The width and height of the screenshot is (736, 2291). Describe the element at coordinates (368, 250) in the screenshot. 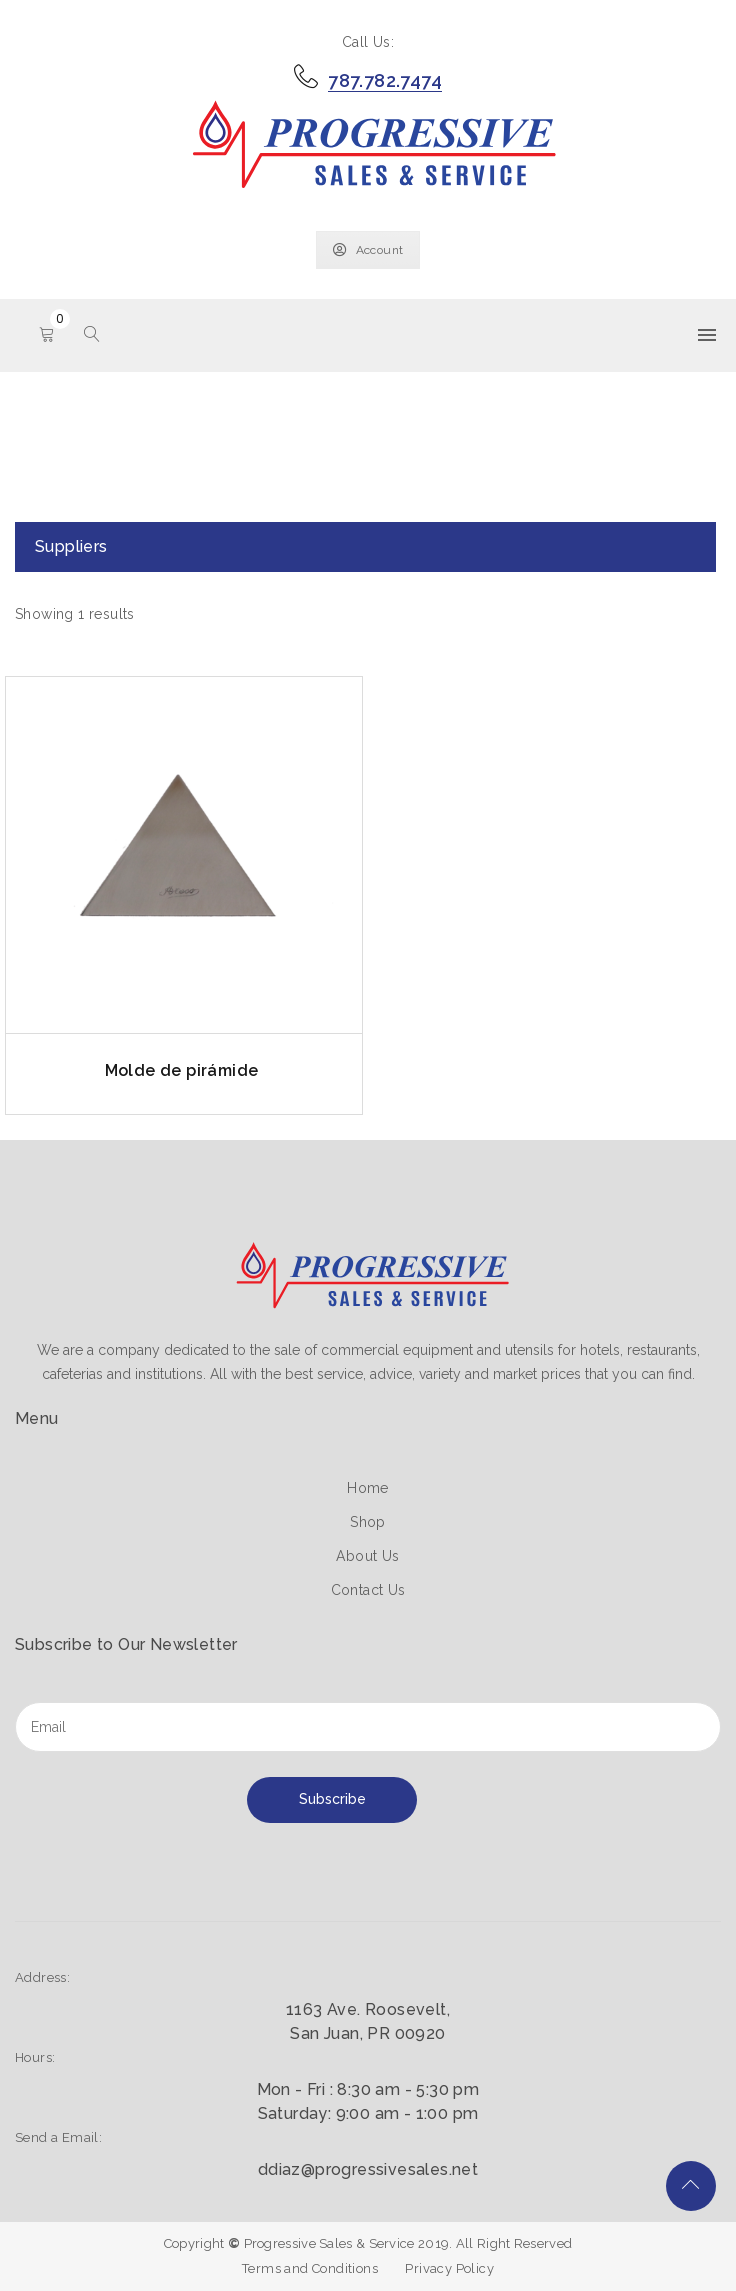

I see `Account` at that location.